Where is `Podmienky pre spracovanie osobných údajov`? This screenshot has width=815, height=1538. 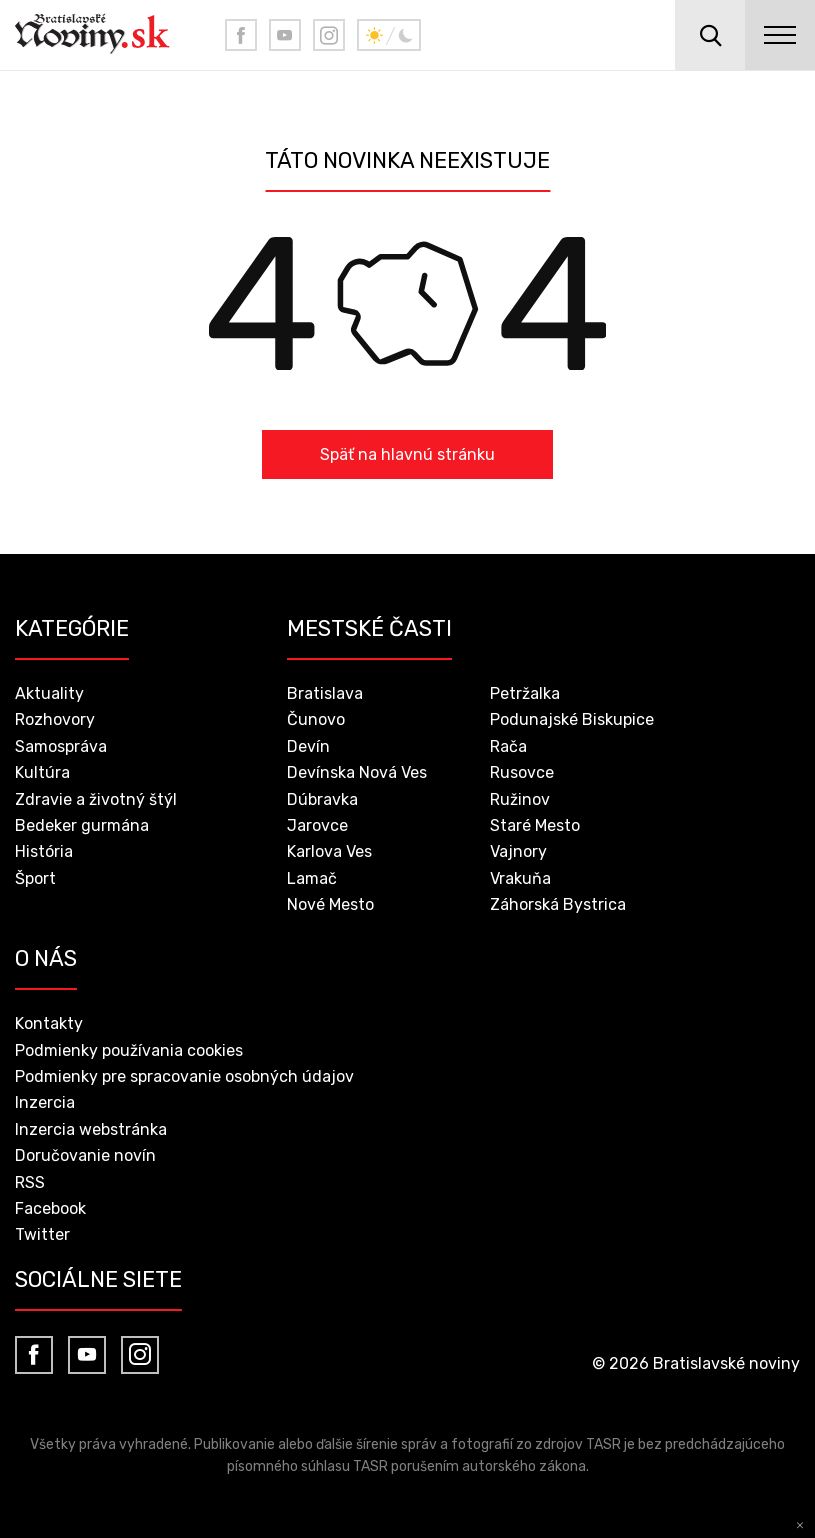
Podmienky pre spracovanie osobných údajov is located at coordinates (184, 1076).